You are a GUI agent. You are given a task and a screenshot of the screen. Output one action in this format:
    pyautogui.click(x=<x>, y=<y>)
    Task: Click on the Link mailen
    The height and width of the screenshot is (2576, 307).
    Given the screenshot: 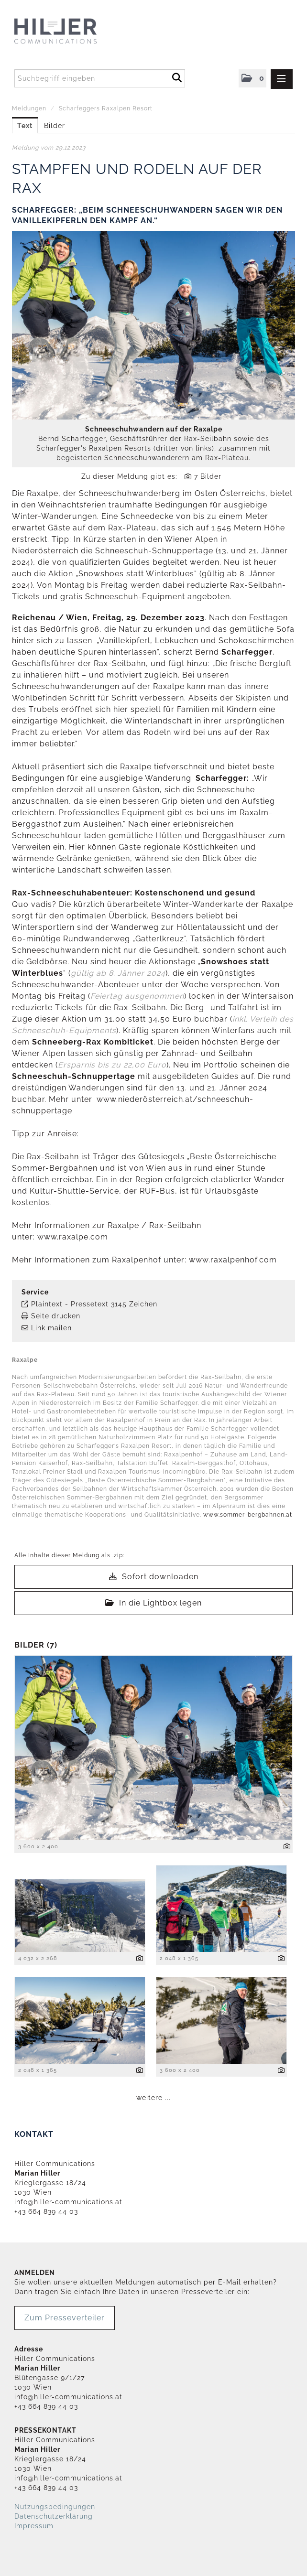 What is the action you would take?
    pyautogui.click(x=51, y=1328)
    